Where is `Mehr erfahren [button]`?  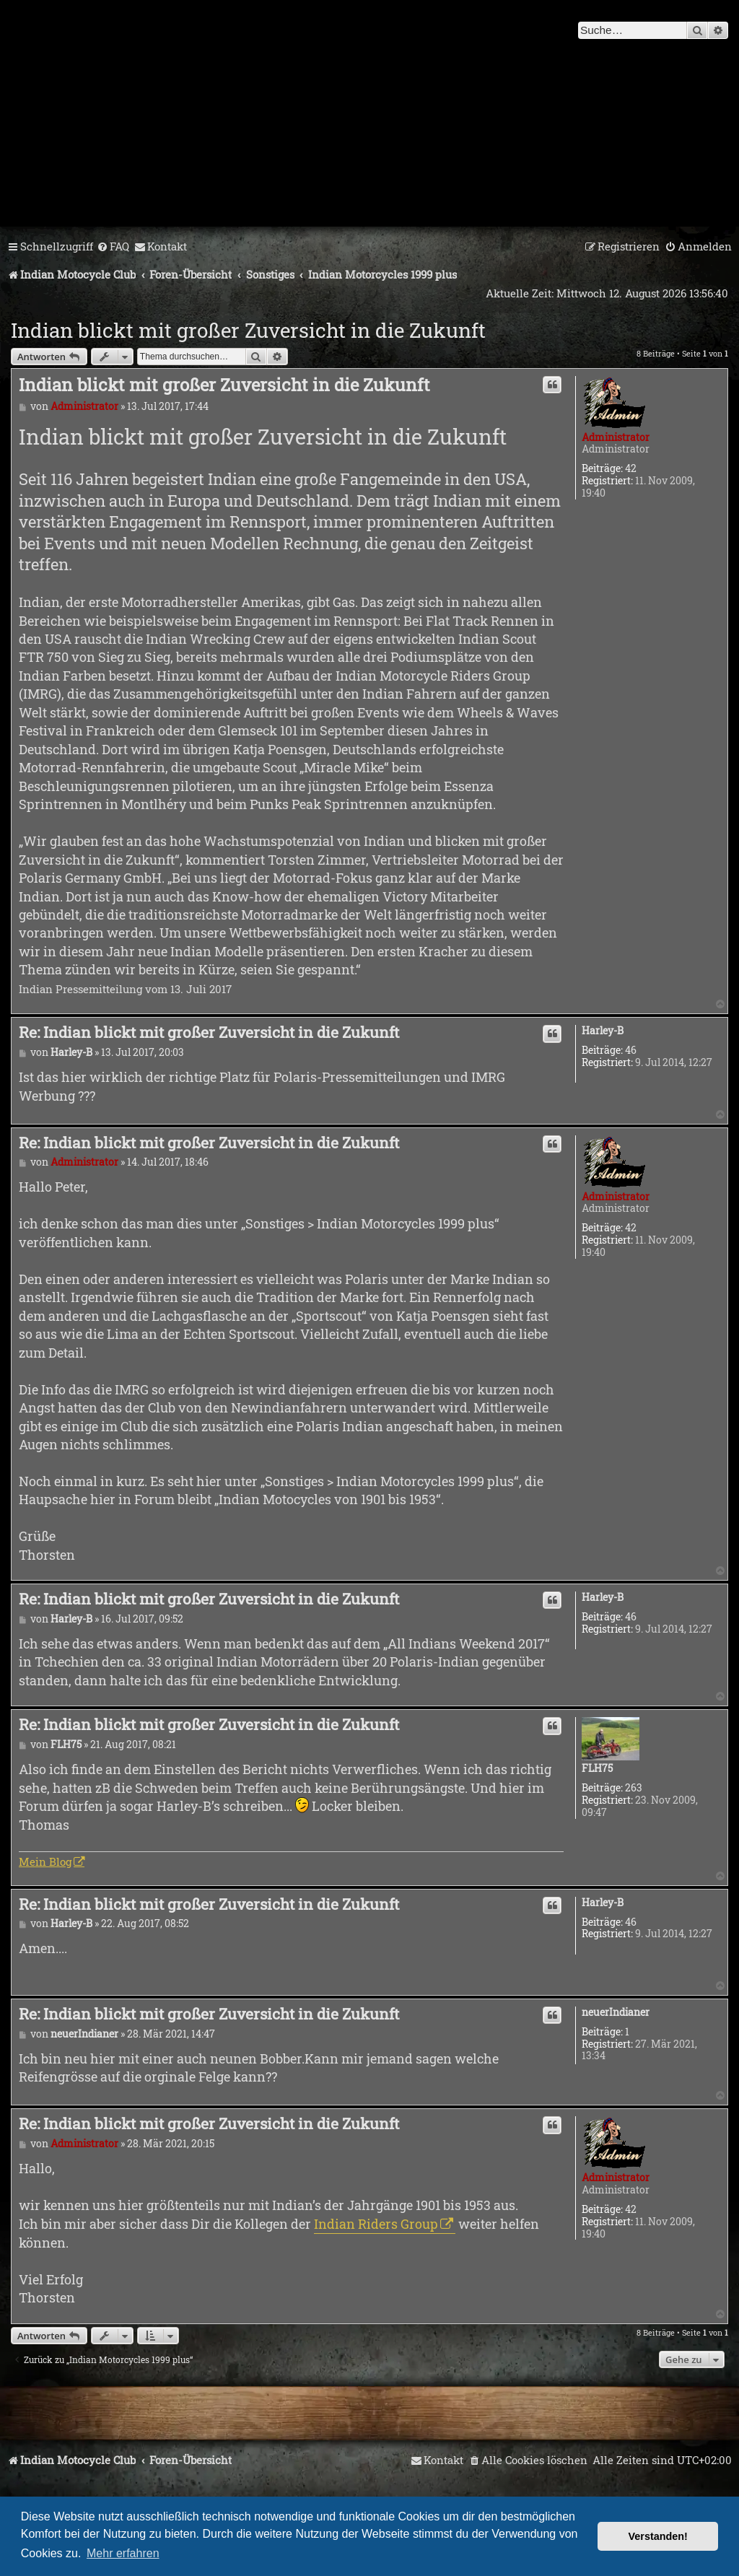 Mehr erfahren [button] is located at coordinates (123, 2553).